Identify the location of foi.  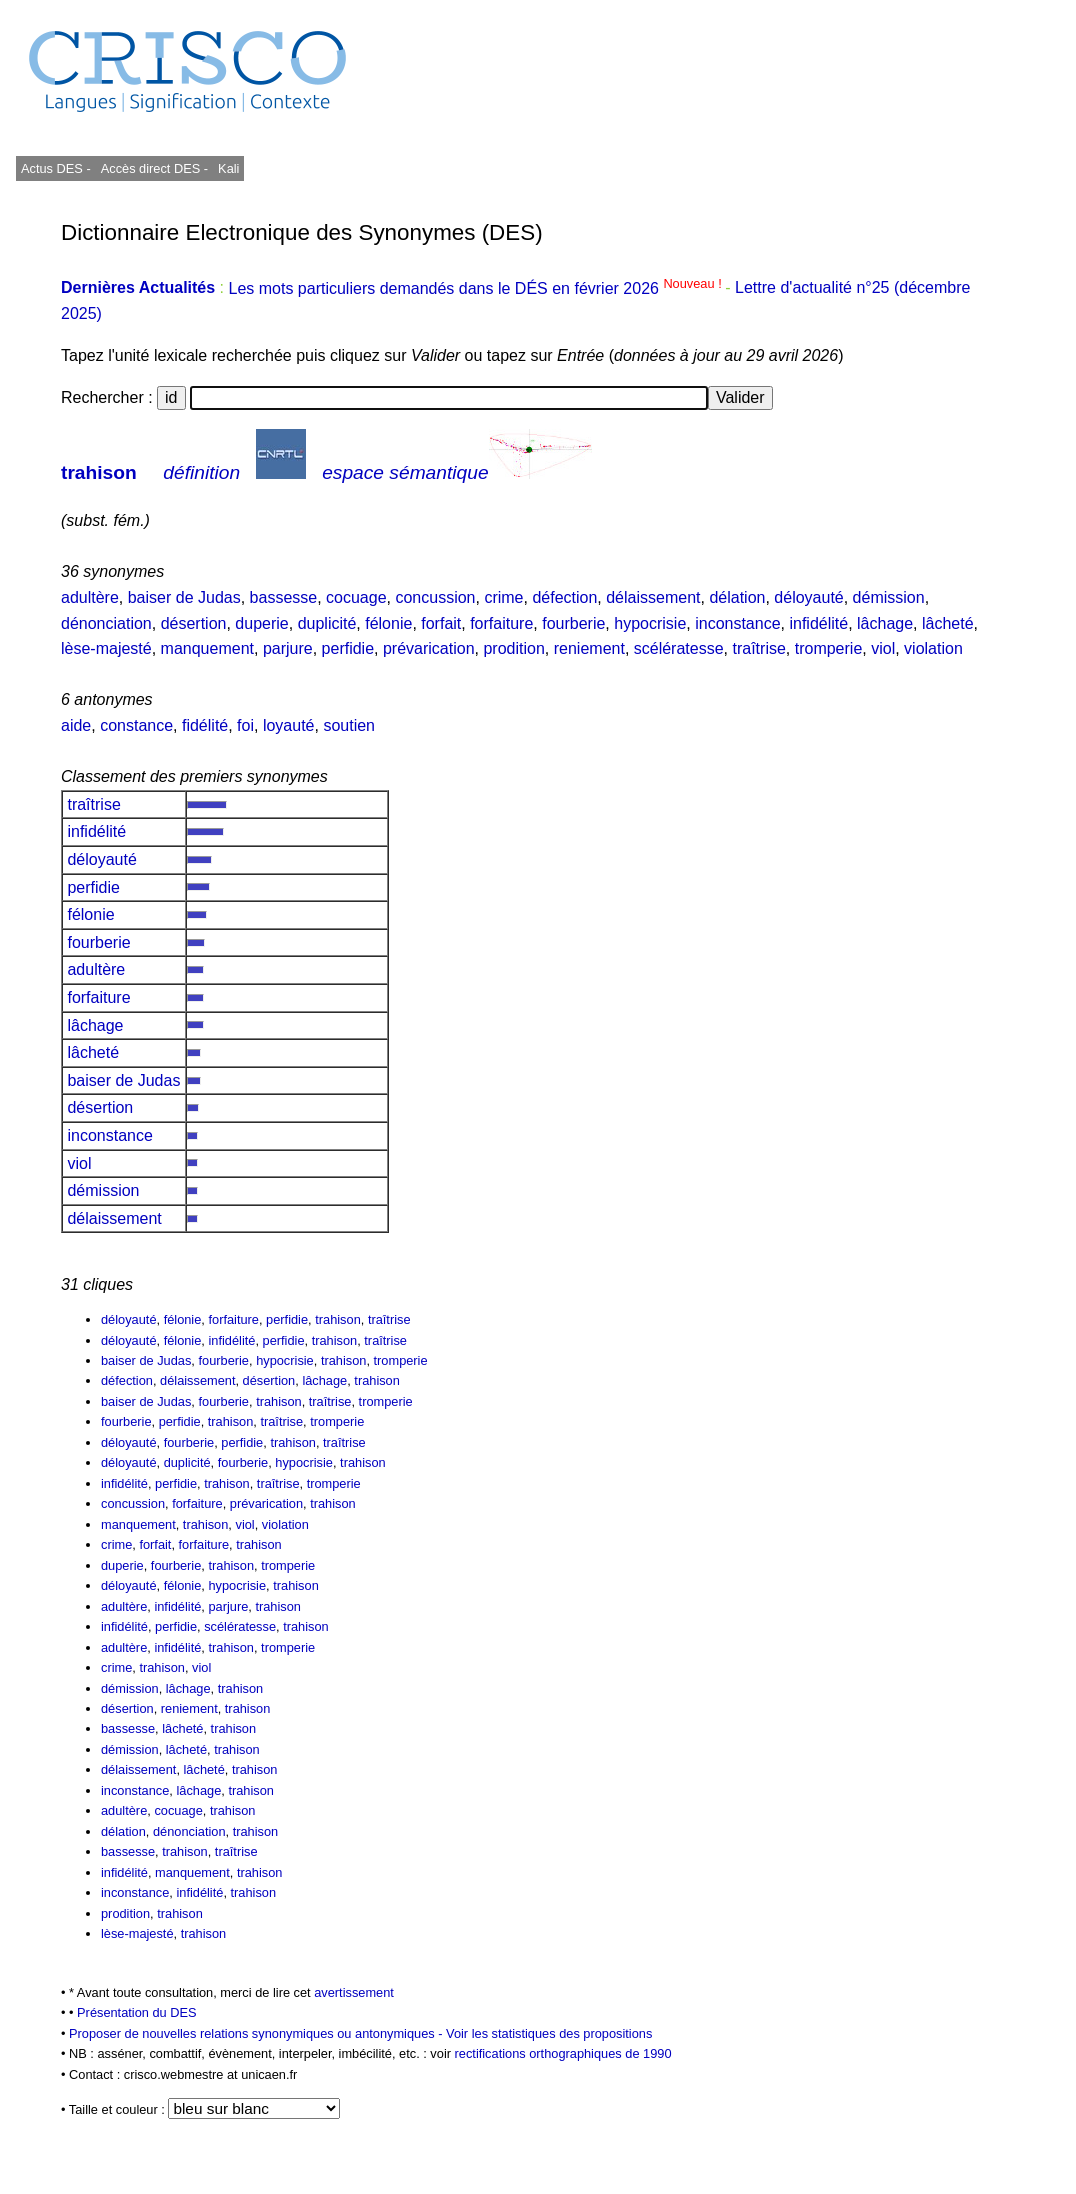
(245, 725).